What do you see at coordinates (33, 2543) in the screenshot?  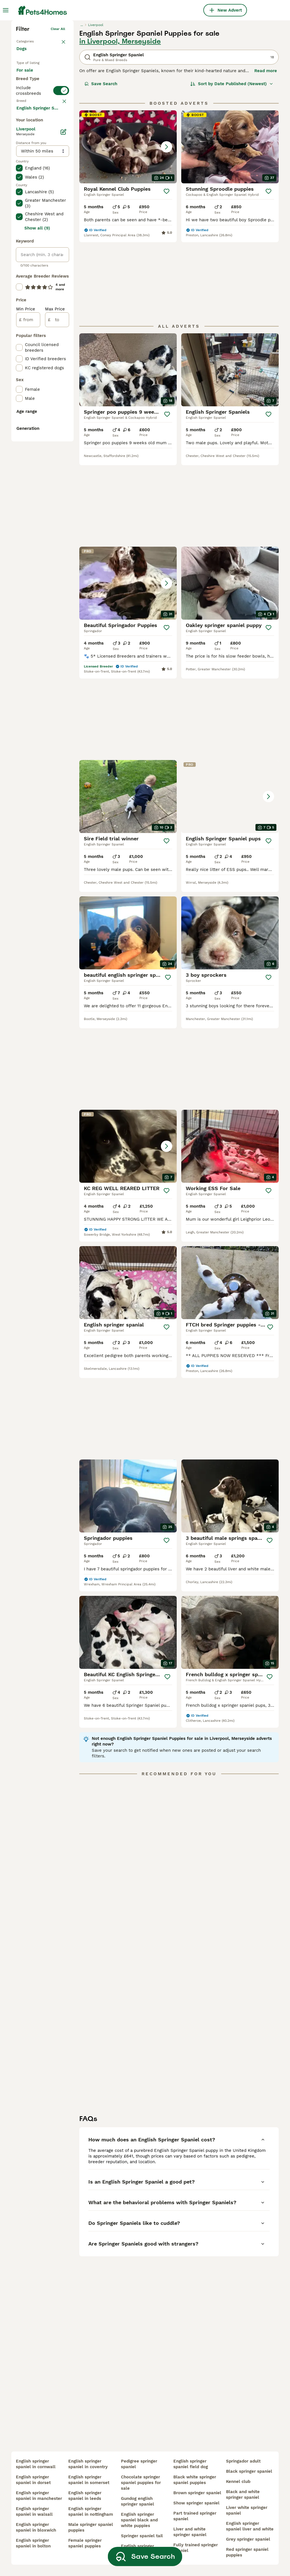 I see `english springer spaniel in bolton` at bounding box center [33, 2543].